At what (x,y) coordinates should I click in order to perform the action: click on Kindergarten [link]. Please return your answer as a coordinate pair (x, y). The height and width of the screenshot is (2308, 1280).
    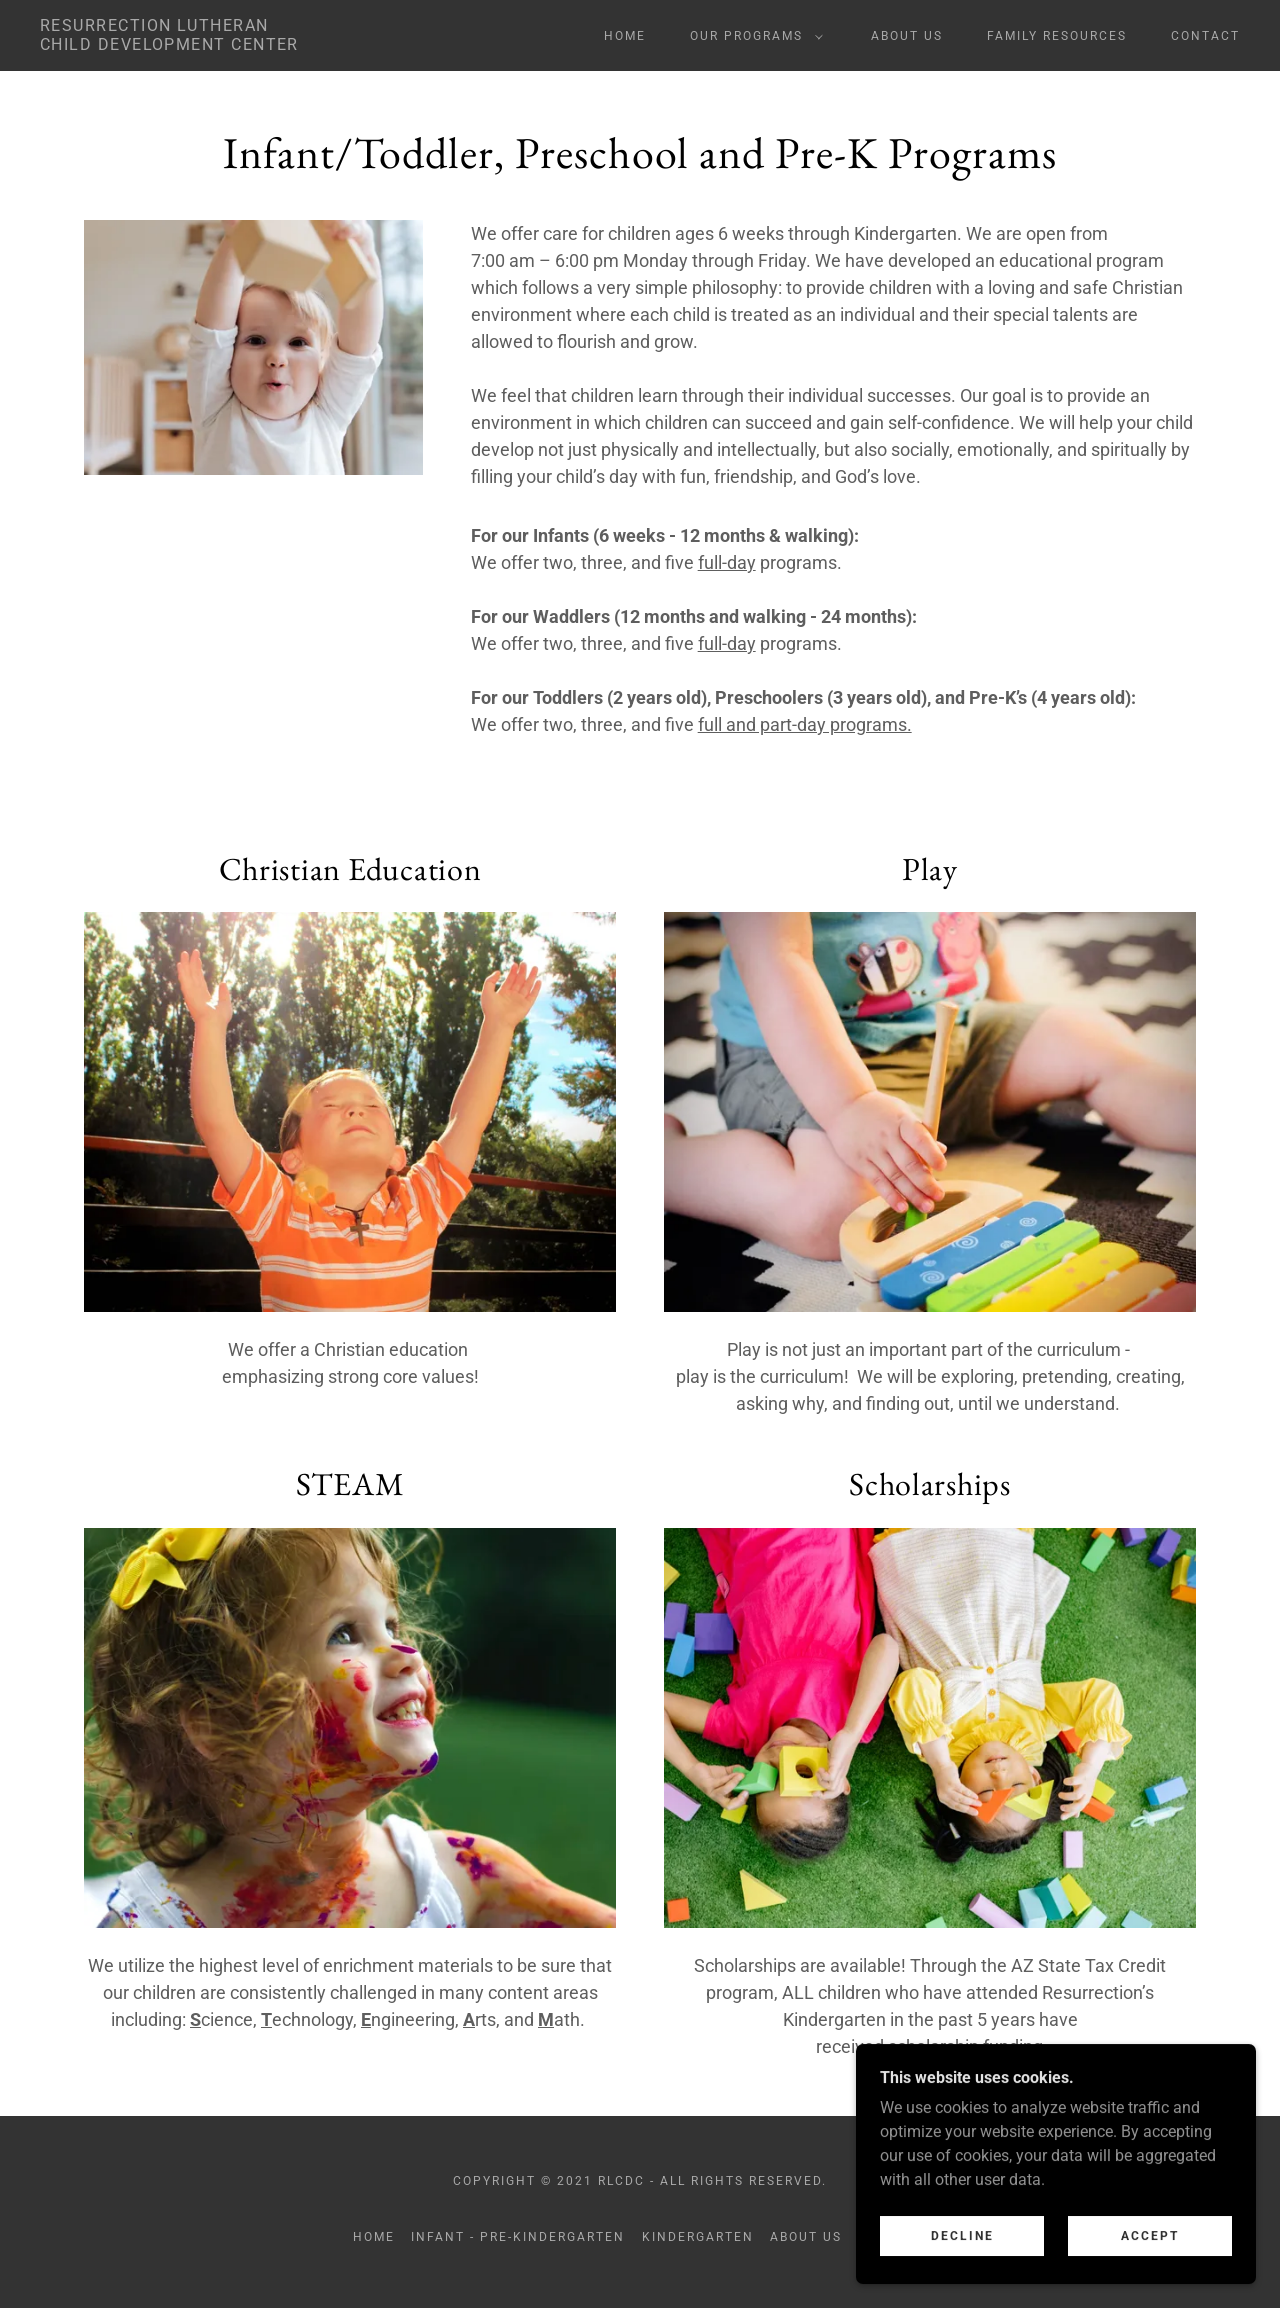
    Looking at the image, I should click on (698, 2237).